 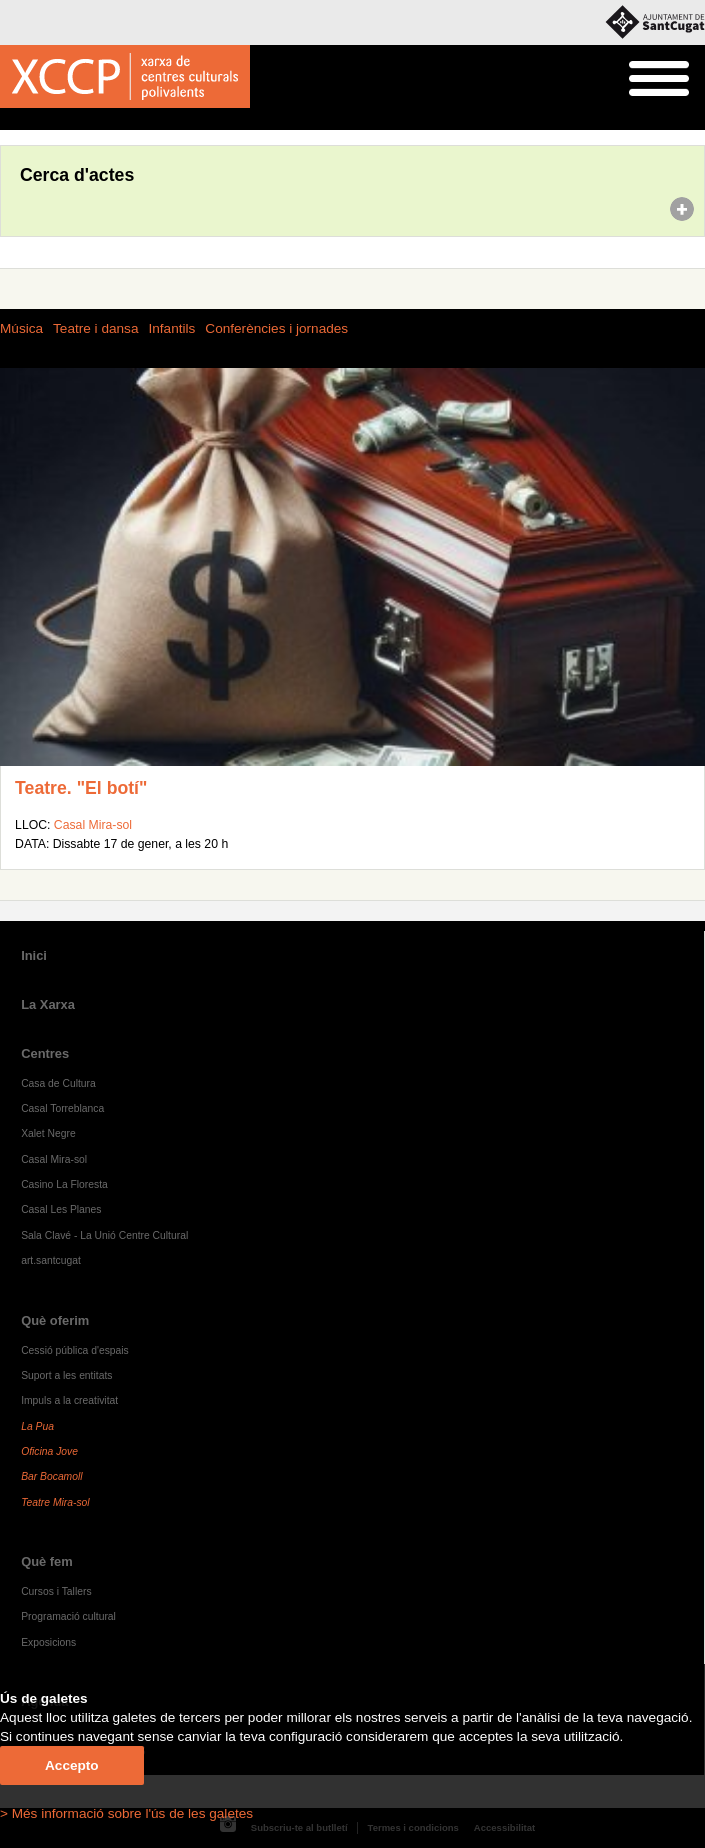 I want to click on Centres, so click(x=45, y=1053).